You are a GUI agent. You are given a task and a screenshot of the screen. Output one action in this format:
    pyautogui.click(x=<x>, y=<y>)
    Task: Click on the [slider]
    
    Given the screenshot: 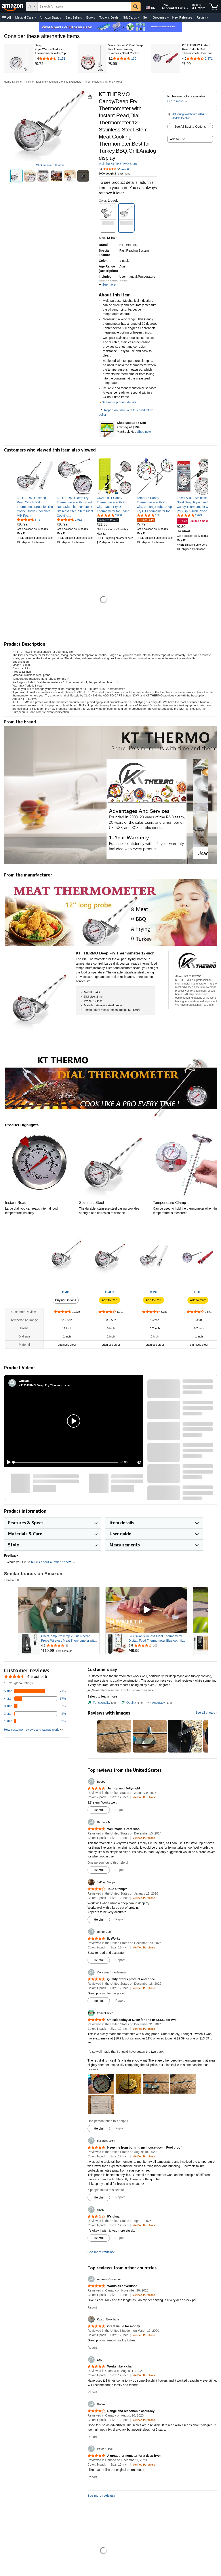 What is the action you would take?
    pyautogui.click(x=65, y=1462)
    